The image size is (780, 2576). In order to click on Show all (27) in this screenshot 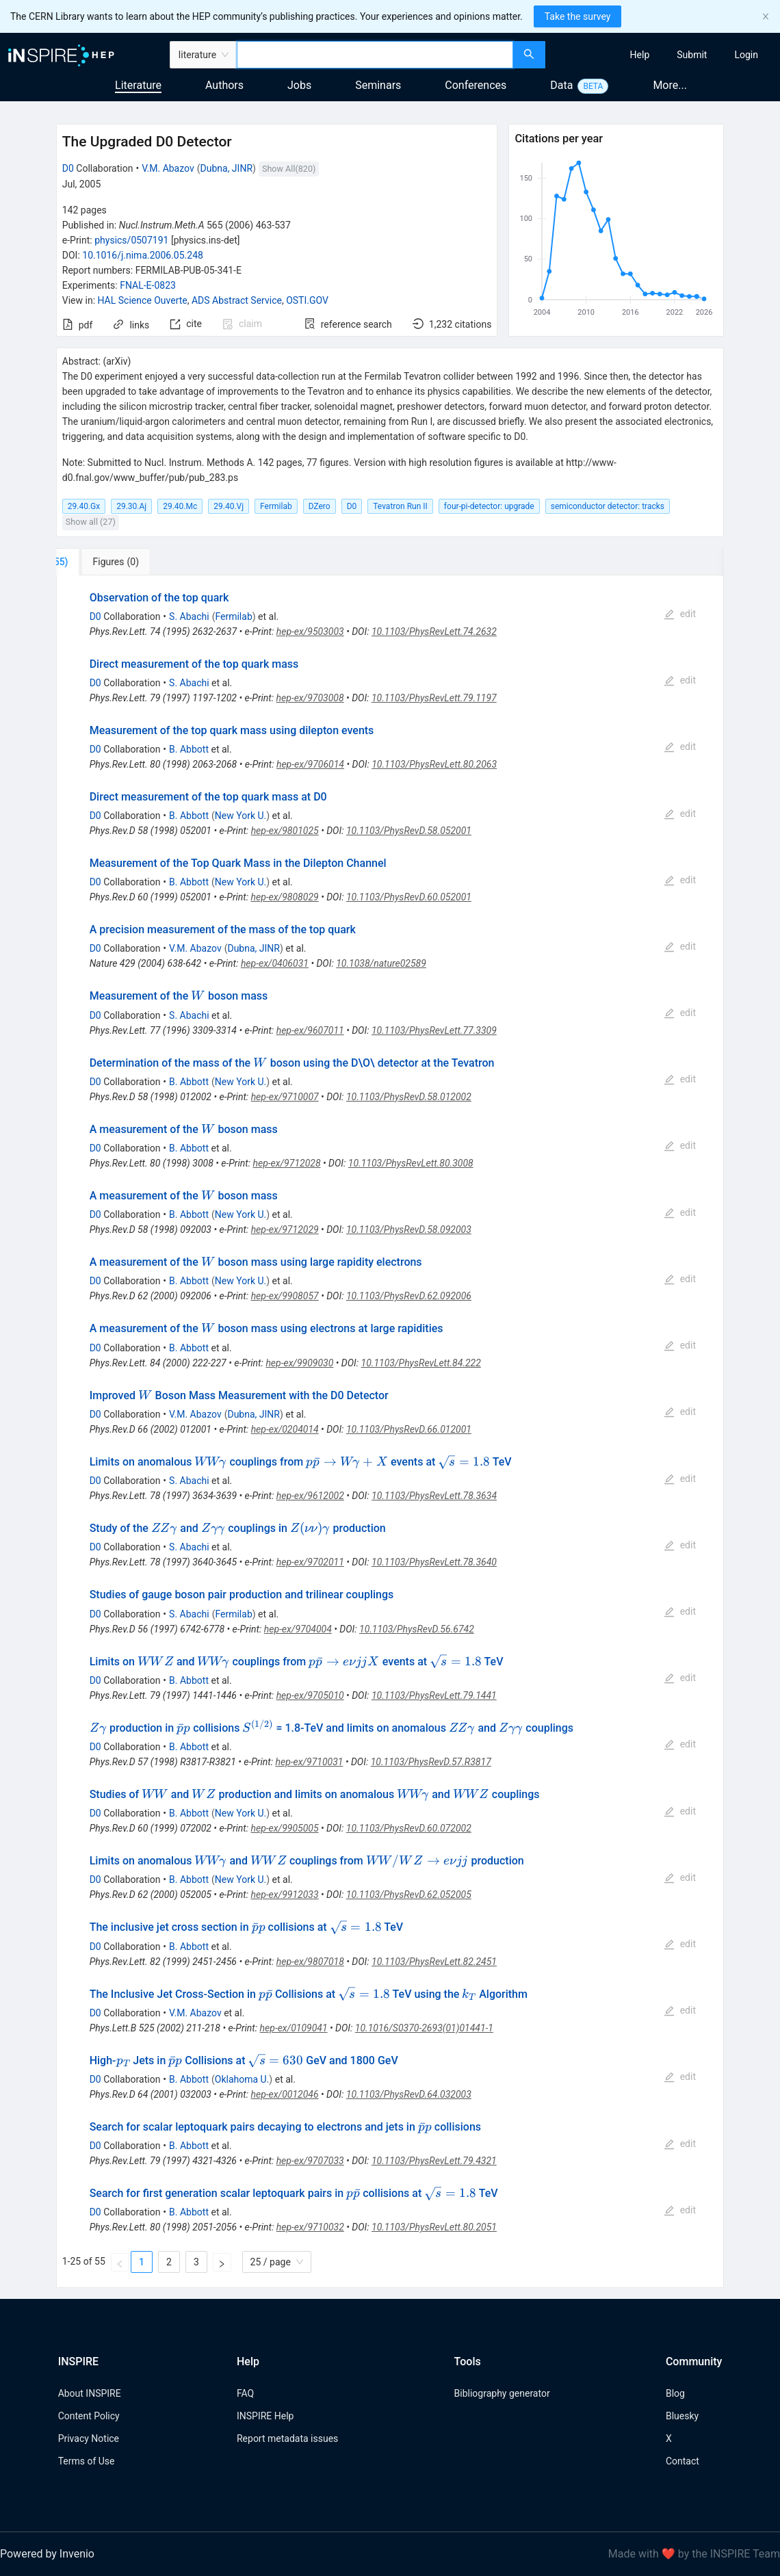, I will do `click(91, 522)`.